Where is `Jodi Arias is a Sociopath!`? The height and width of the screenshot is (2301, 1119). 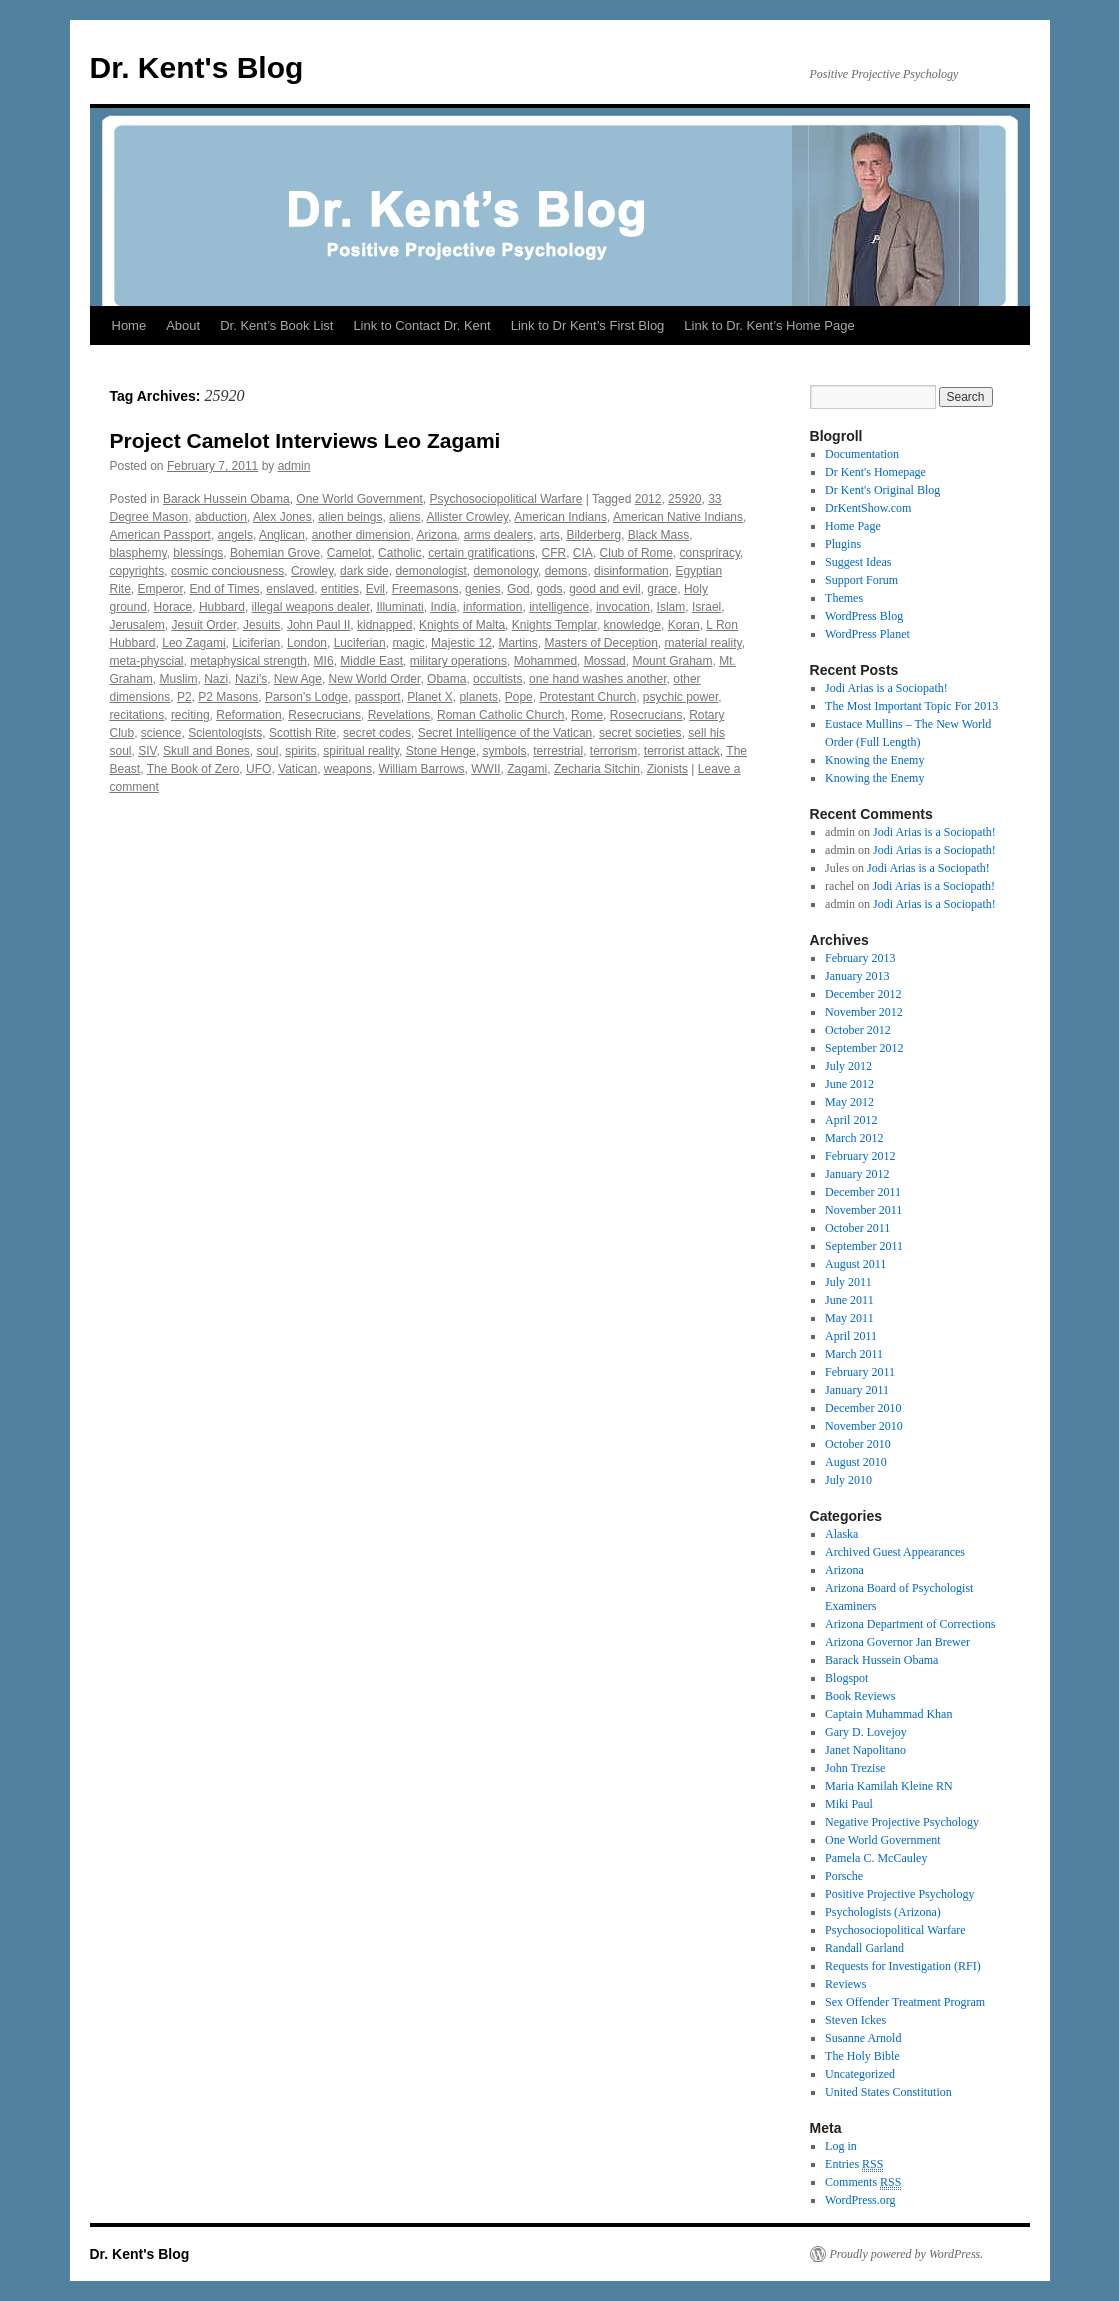
Jodi Arias is a Sociopath! is located at coordinates (886, 688).